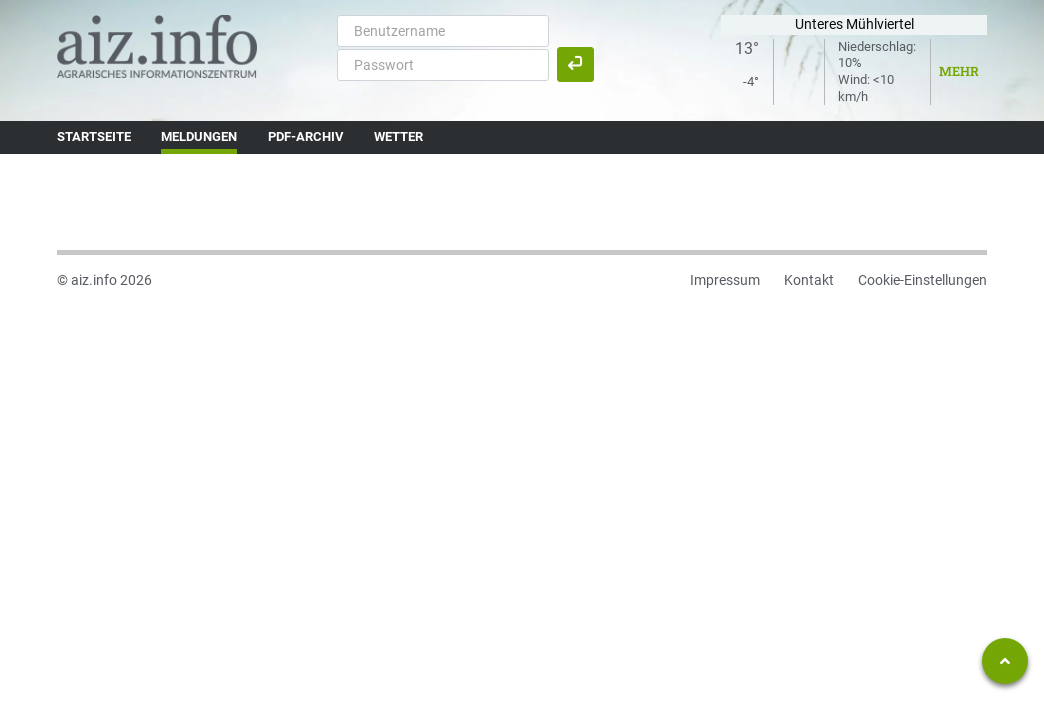 The width and height of the screenshot is (1044, 720). What do you see at coordinates (809, 280) in the screenshot?
I see `Kontakt` at bounding box center [809, 280].